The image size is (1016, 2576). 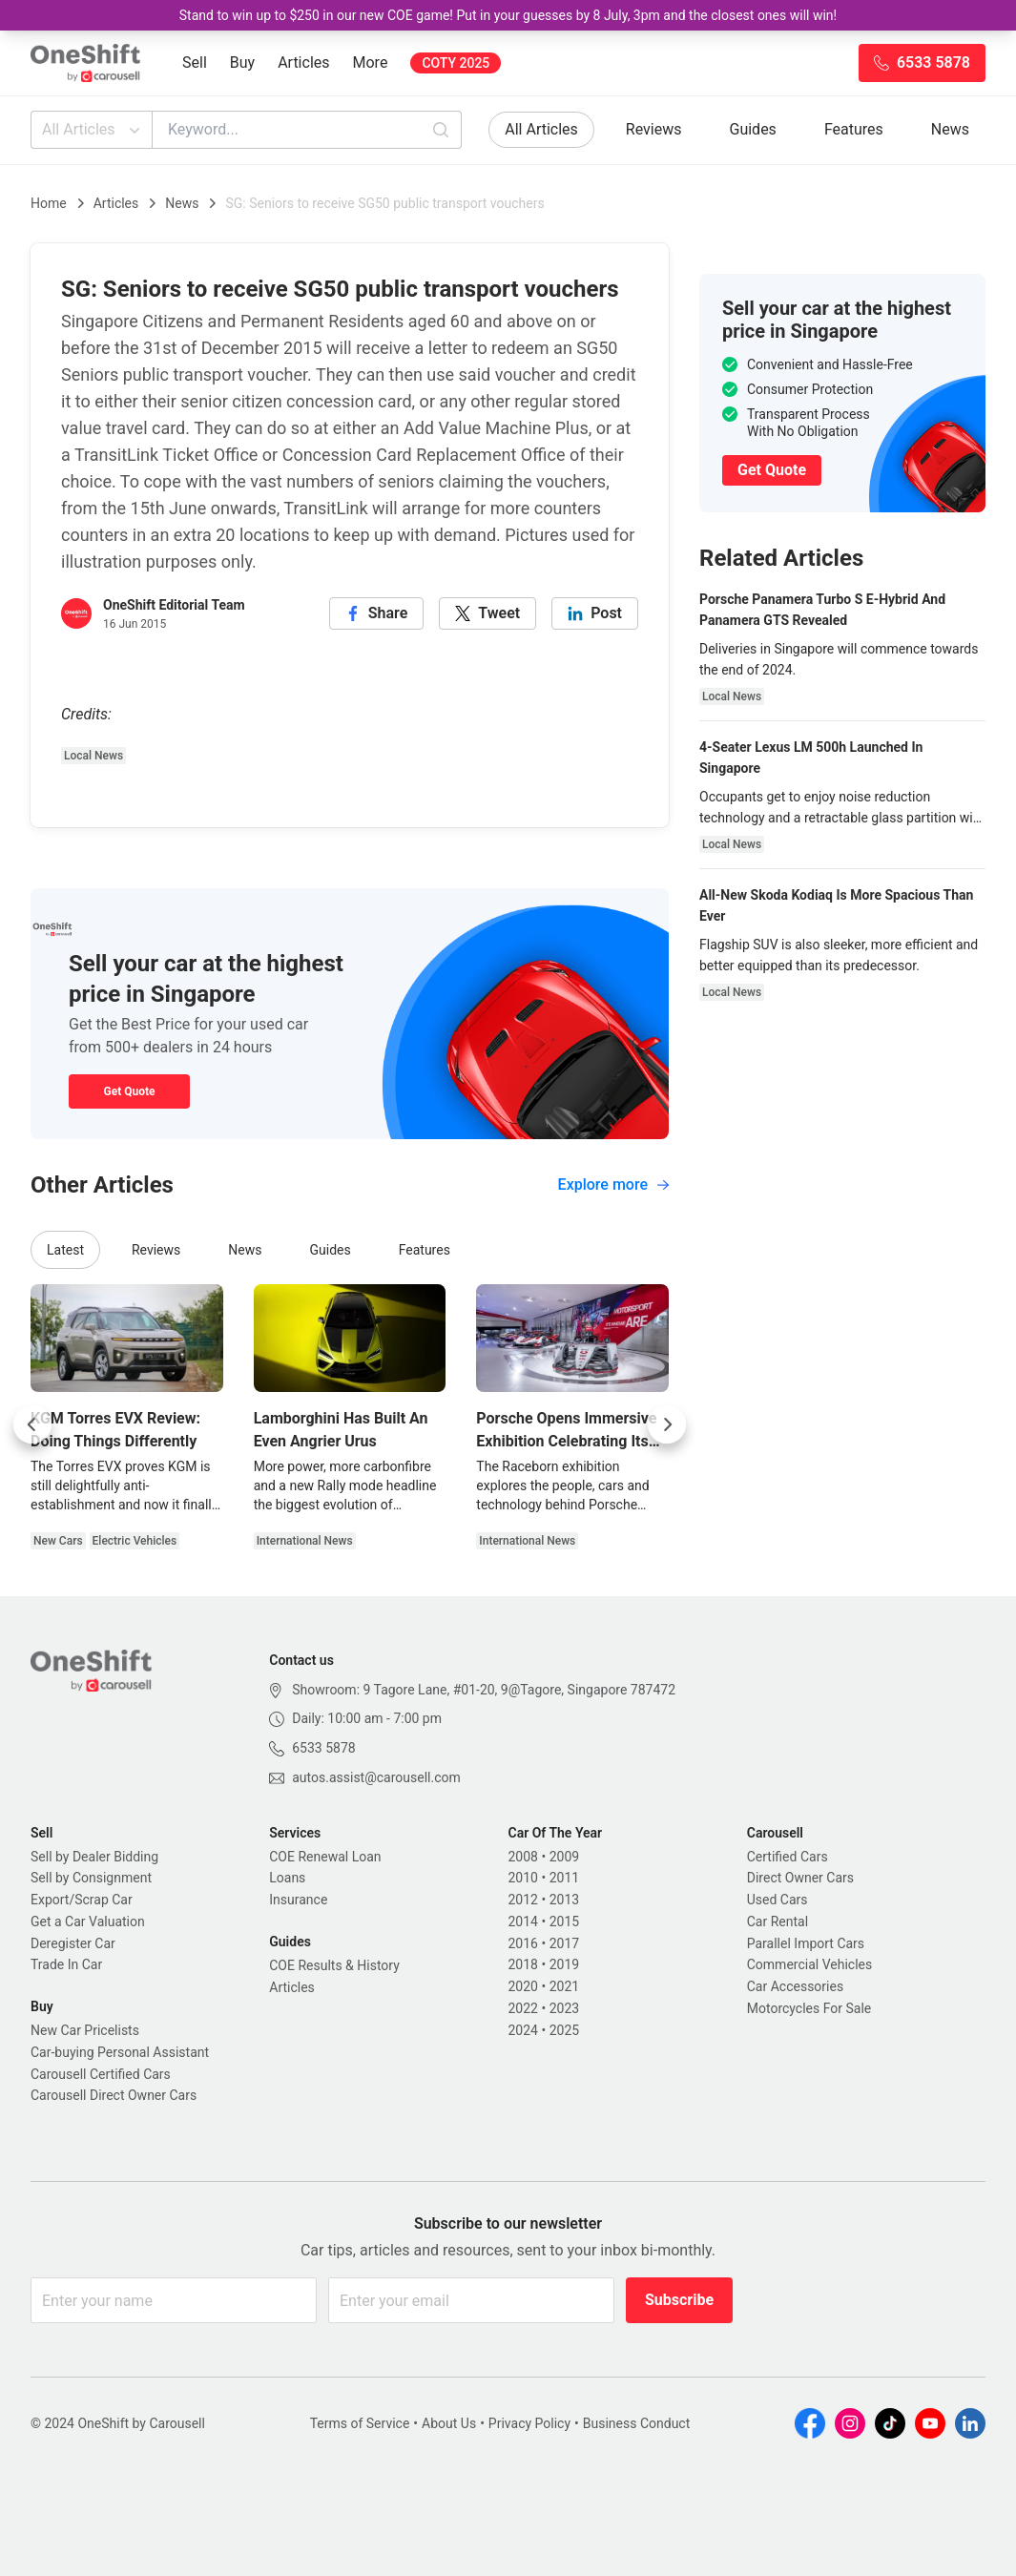 What do you see at coordinates (529, 2423) in the screenshot?
I see `Privacy Policy` at bounding box center [529, 2423].